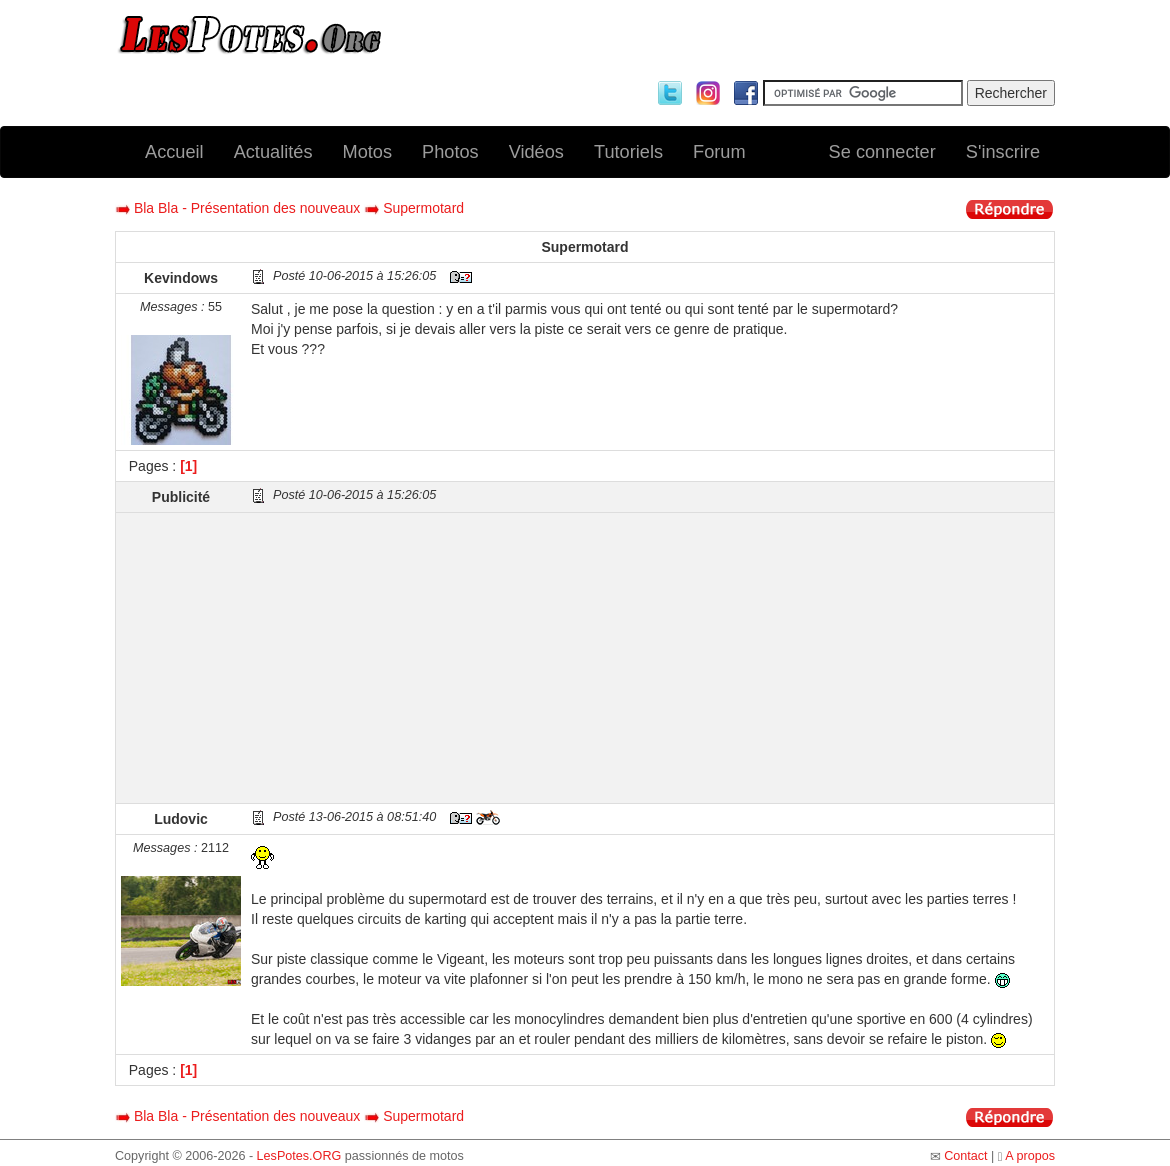  What do you see at coordinates (1003, 152) in the screenshot?
I see `S'inscrire` at bounding box center [1003, 152].